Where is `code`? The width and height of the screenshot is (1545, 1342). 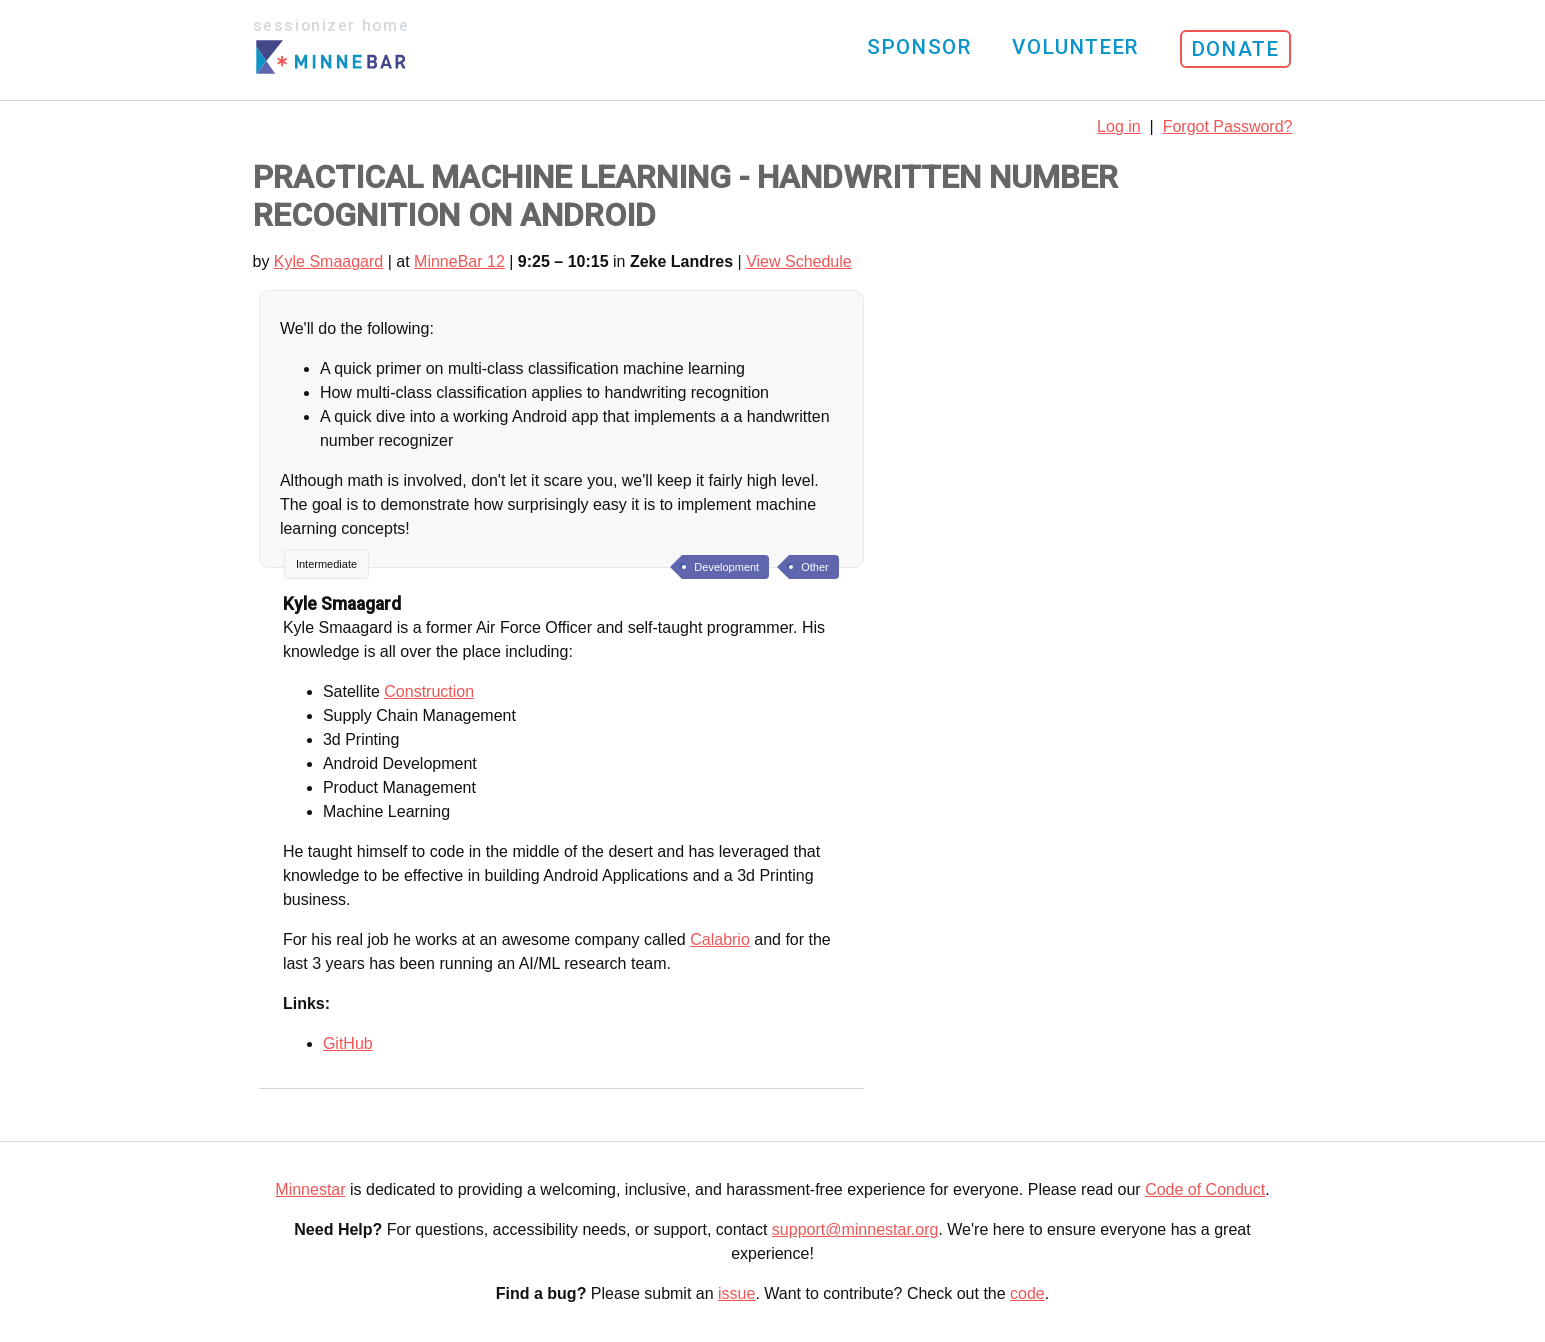
code is located at coordinates (1027, 1293).